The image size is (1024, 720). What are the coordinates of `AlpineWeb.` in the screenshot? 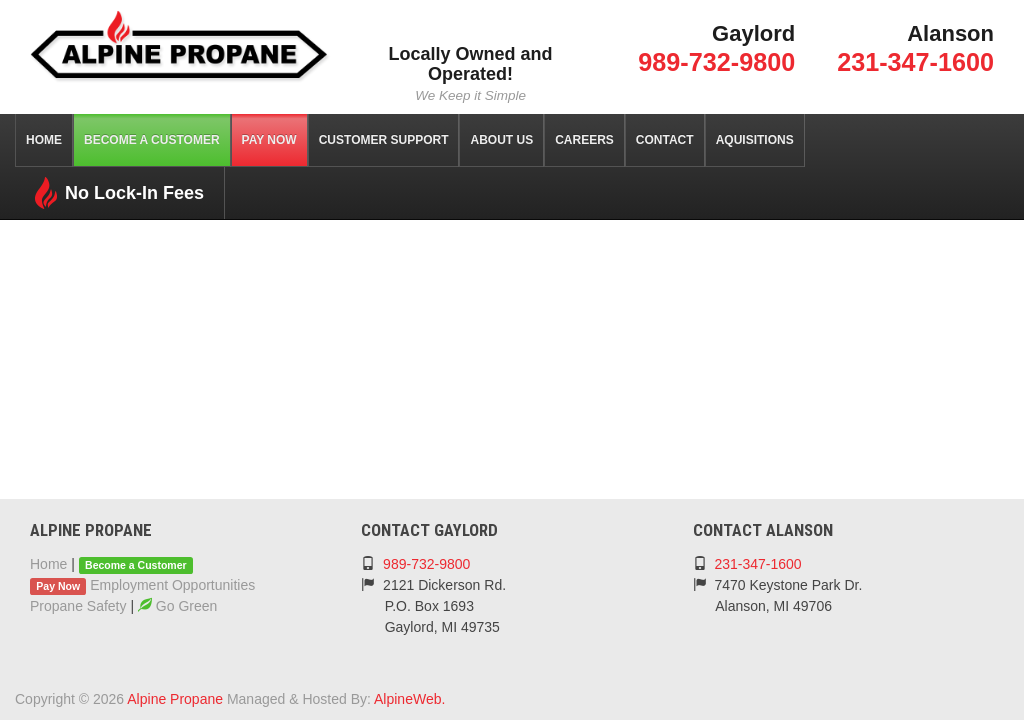 It's located at (409, 699).